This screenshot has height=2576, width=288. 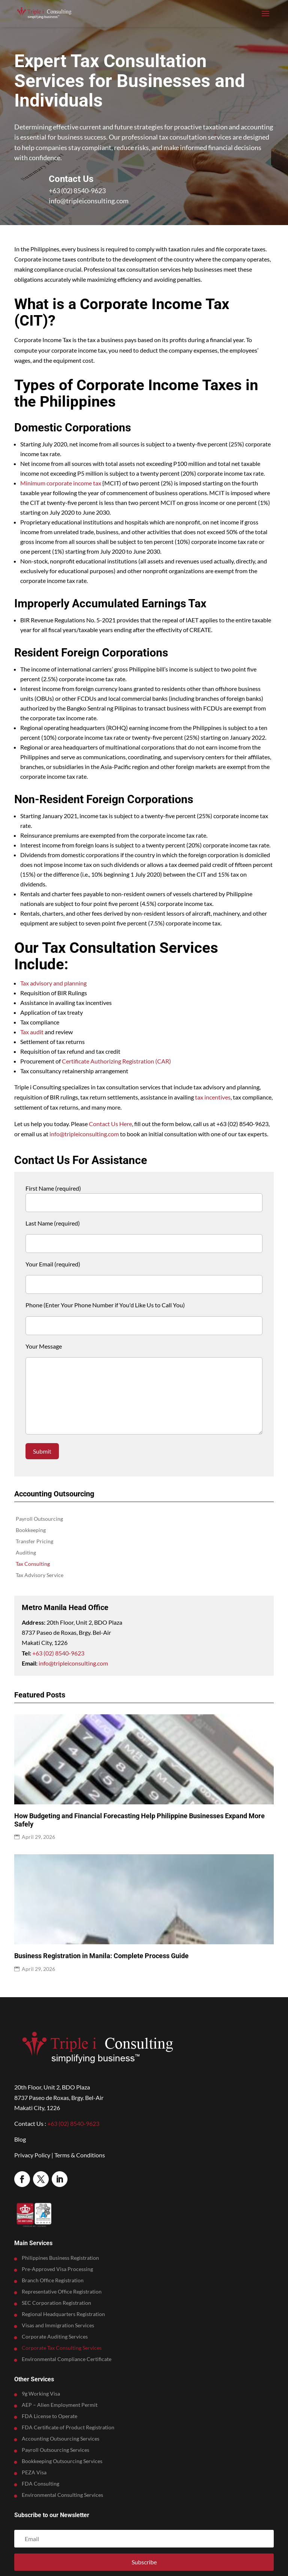 I want to click on FDA License to Operate, so click(x=49, y=2416).